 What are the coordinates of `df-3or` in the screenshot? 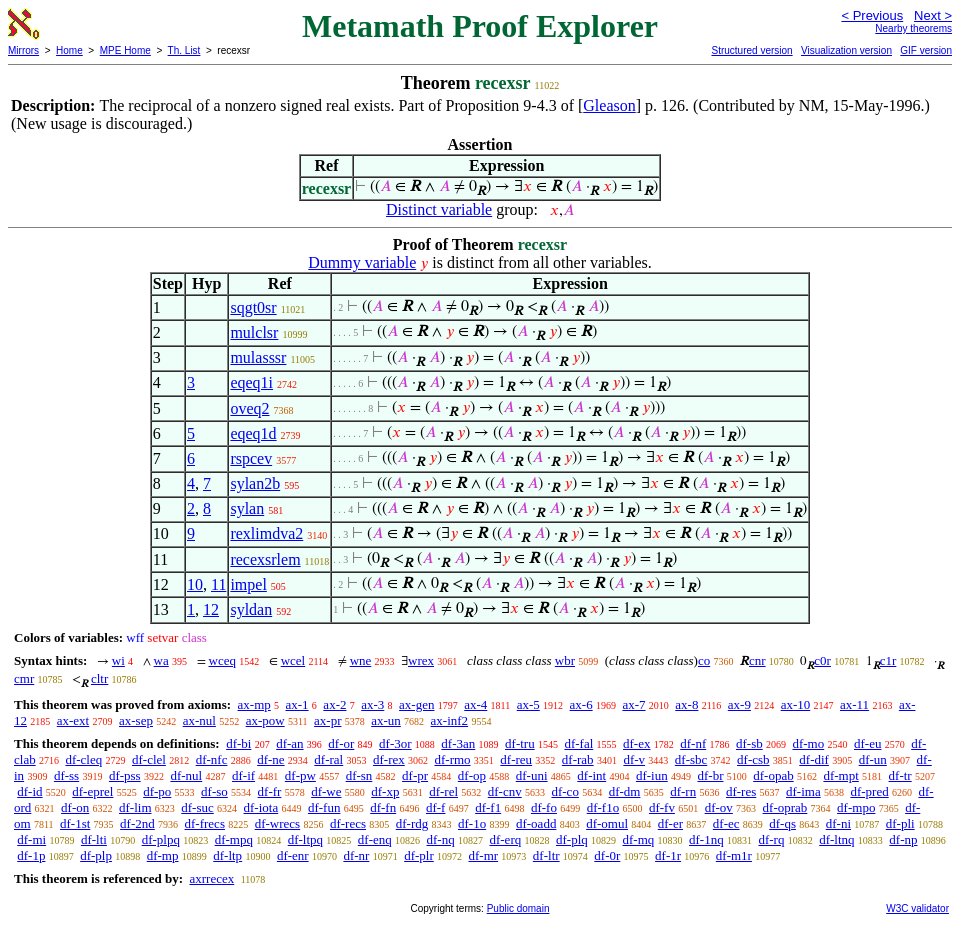 It's located at (395, 743).